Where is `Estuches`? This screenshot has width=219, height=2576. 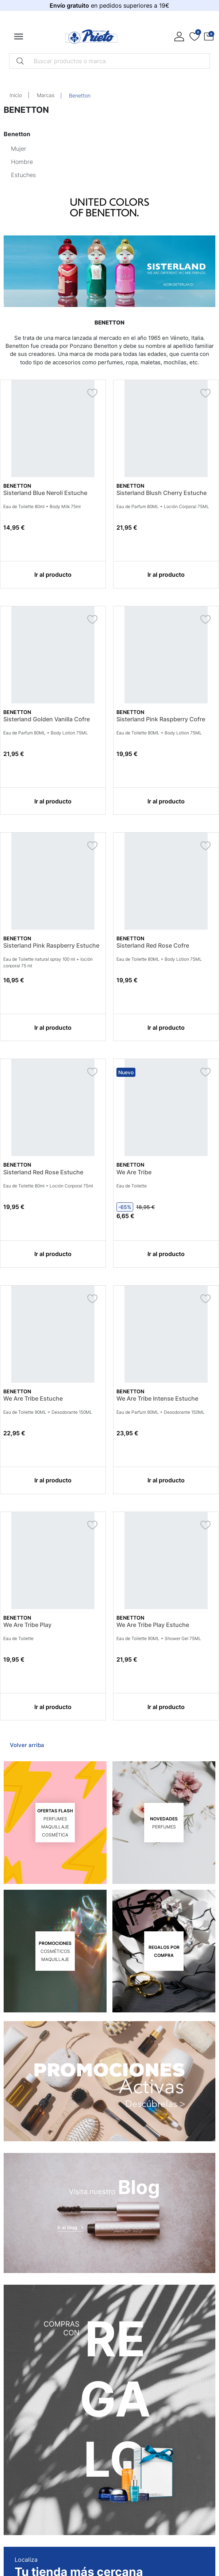
Estuches is located at coordinates (23, 174).